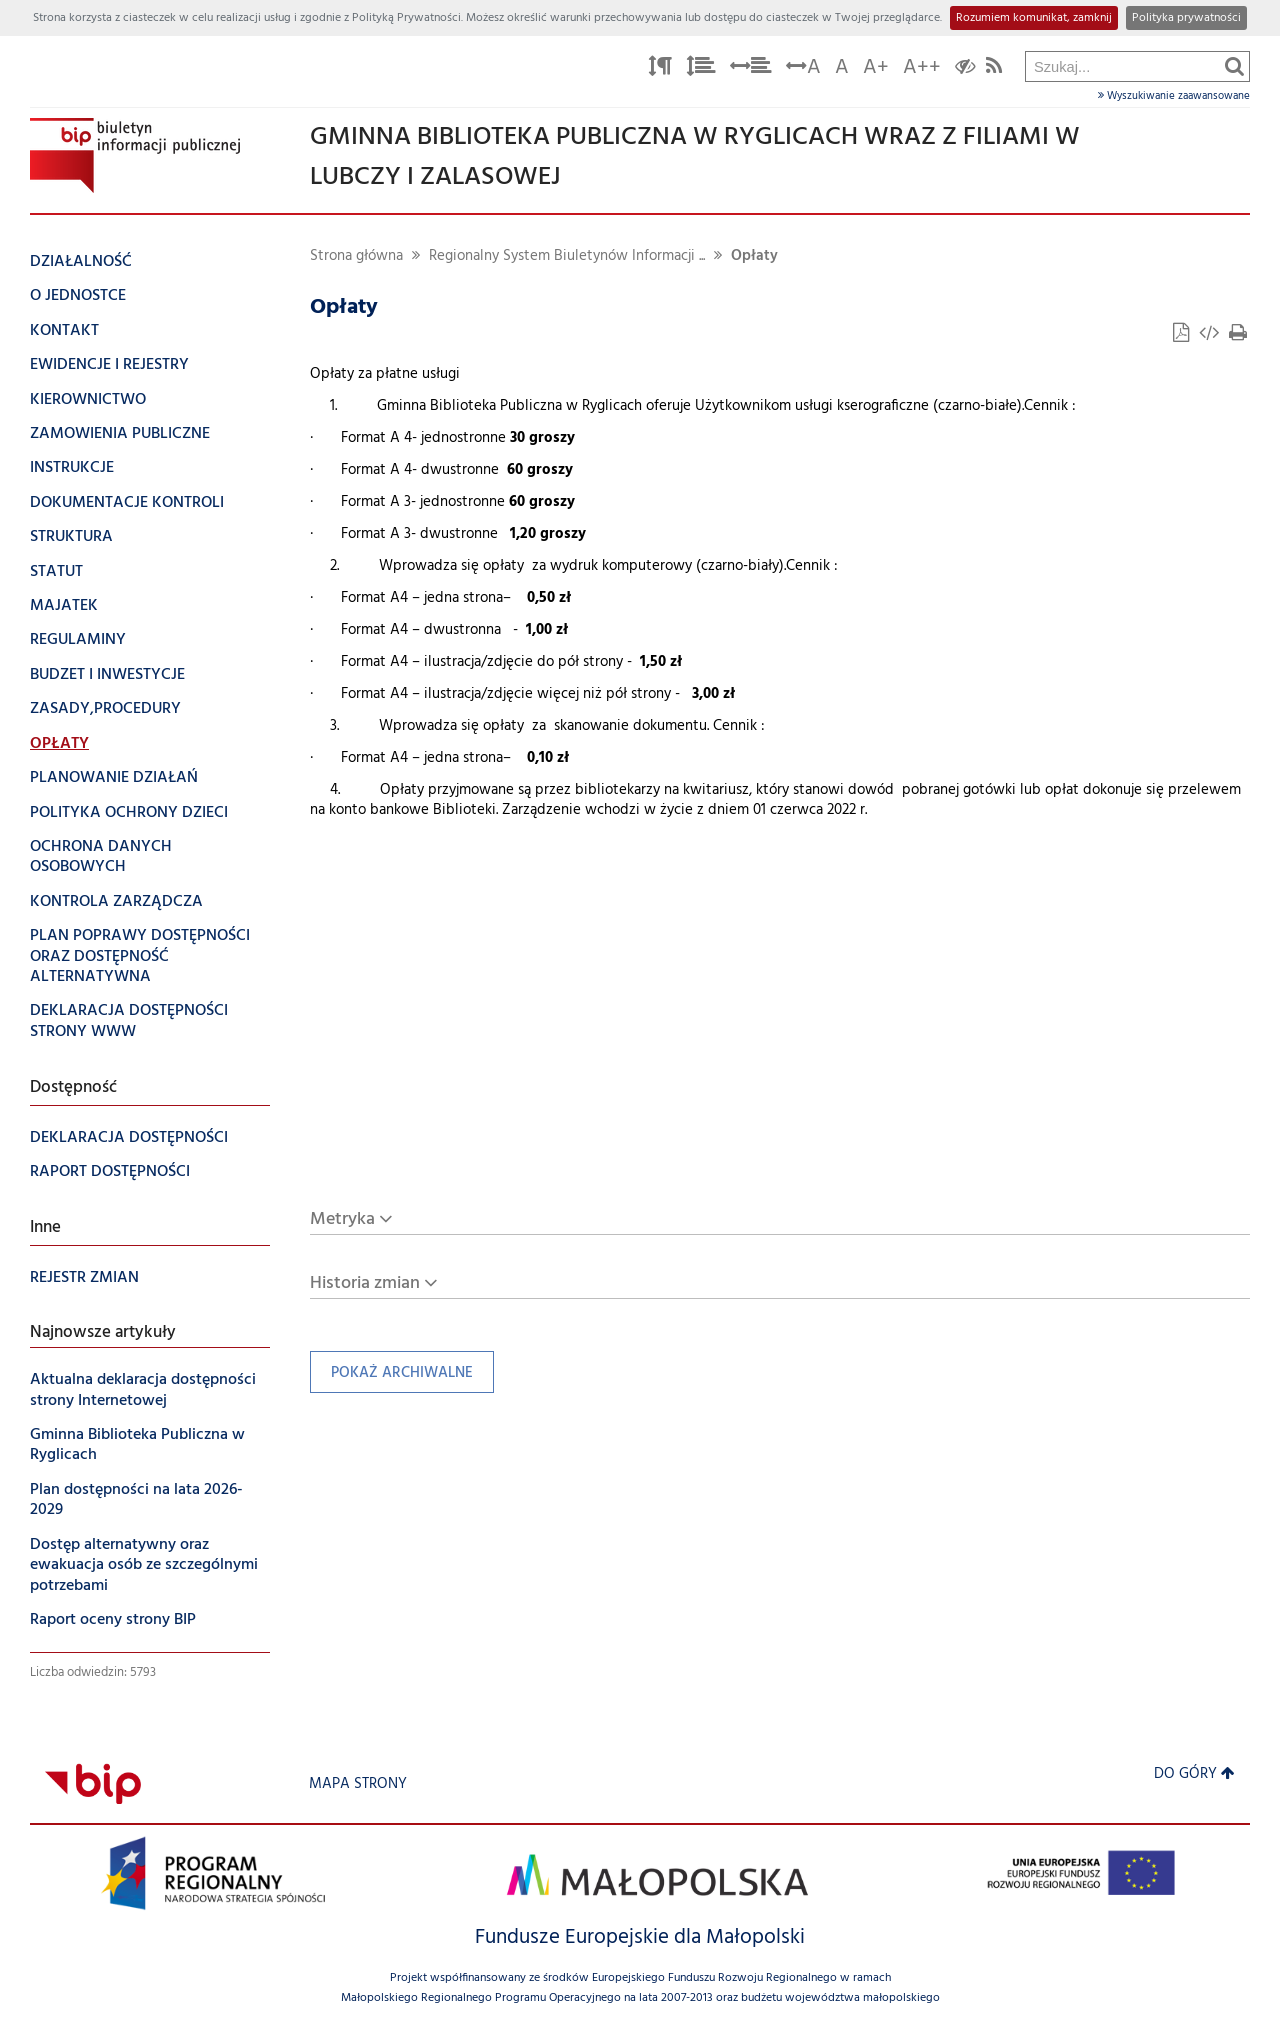 Image resolution: width=1280 pixels, height=2040 pixels. What do you see at coordinates (365, 1283) in the screenshot?
I see `Historia zmian` at bounding box center [365, 1283].